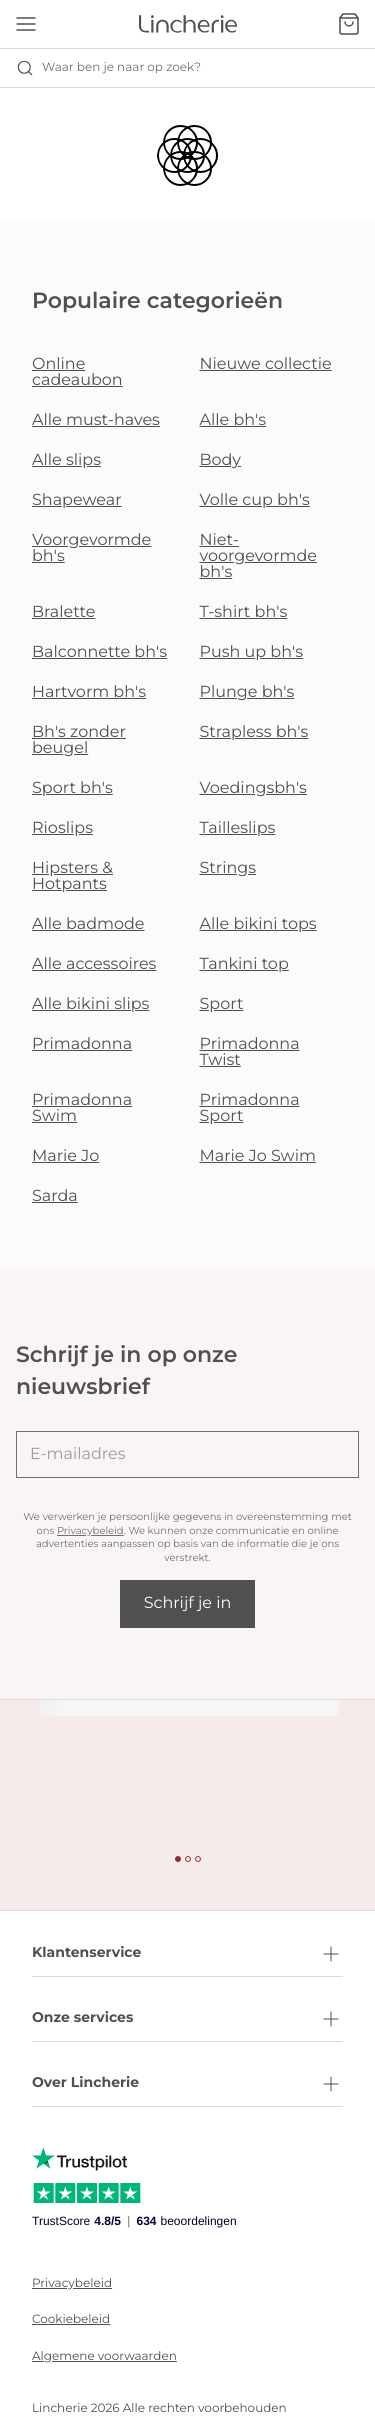 Image resolution: width=375 pixels, height=2435 pixels. What do you see at coordinates (187, 1954) in the screenshot?
I see `Klantenservice` at bounding box center [187, 1954].